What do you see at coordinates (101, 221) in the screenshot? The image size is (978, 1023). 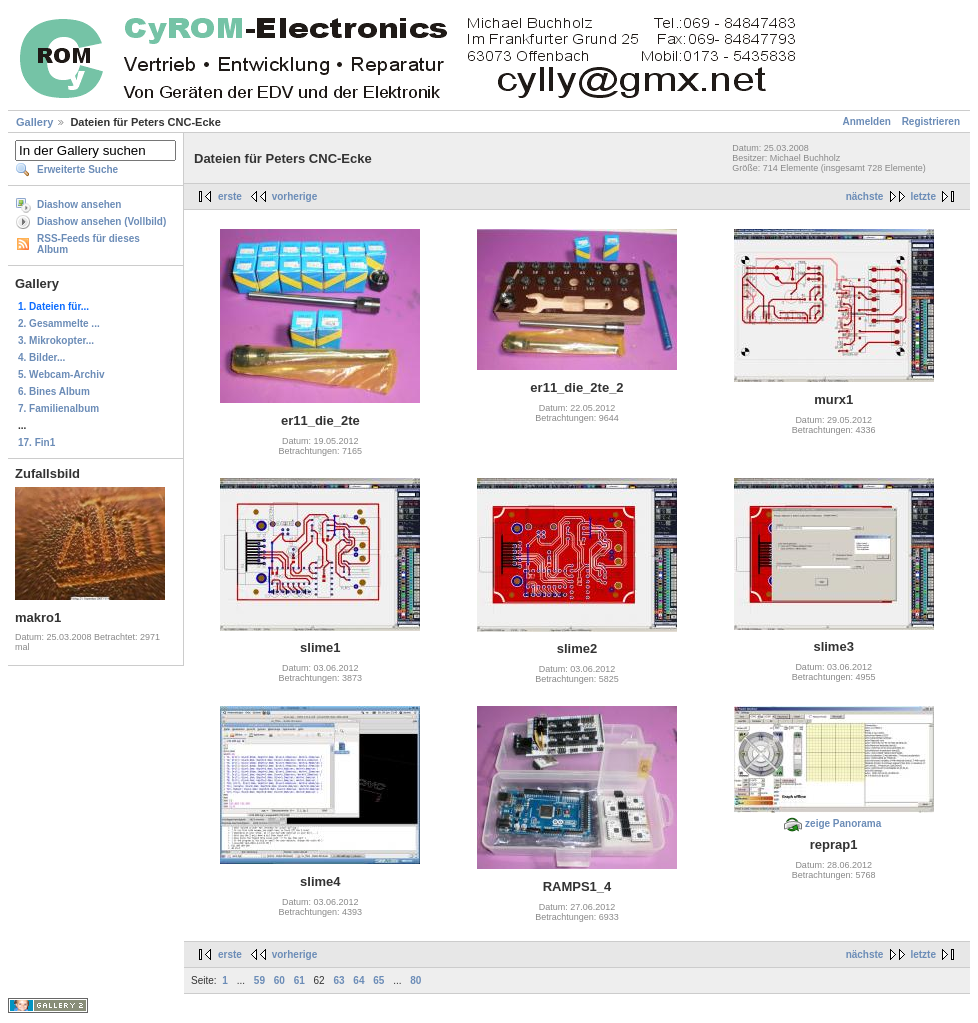 I see `Diashow ansehen (Vollbild)` at bounding box center [101, 221].